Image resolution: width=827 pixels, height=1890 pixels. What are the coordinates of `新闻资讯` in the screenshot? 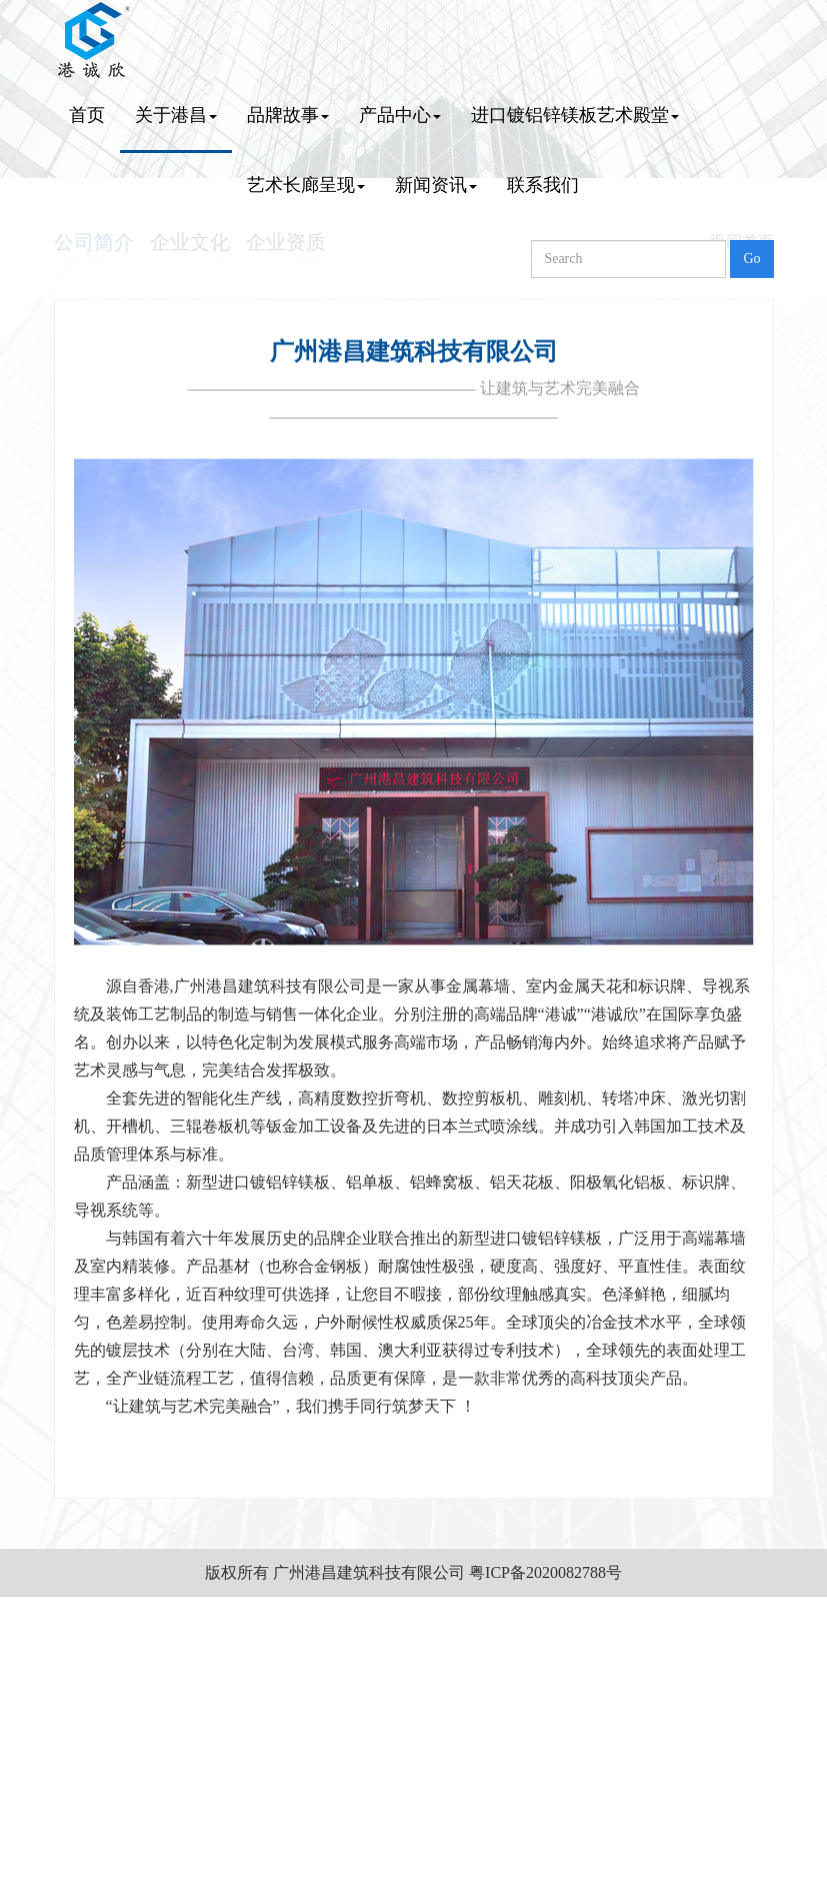 It's located at (436, 185).